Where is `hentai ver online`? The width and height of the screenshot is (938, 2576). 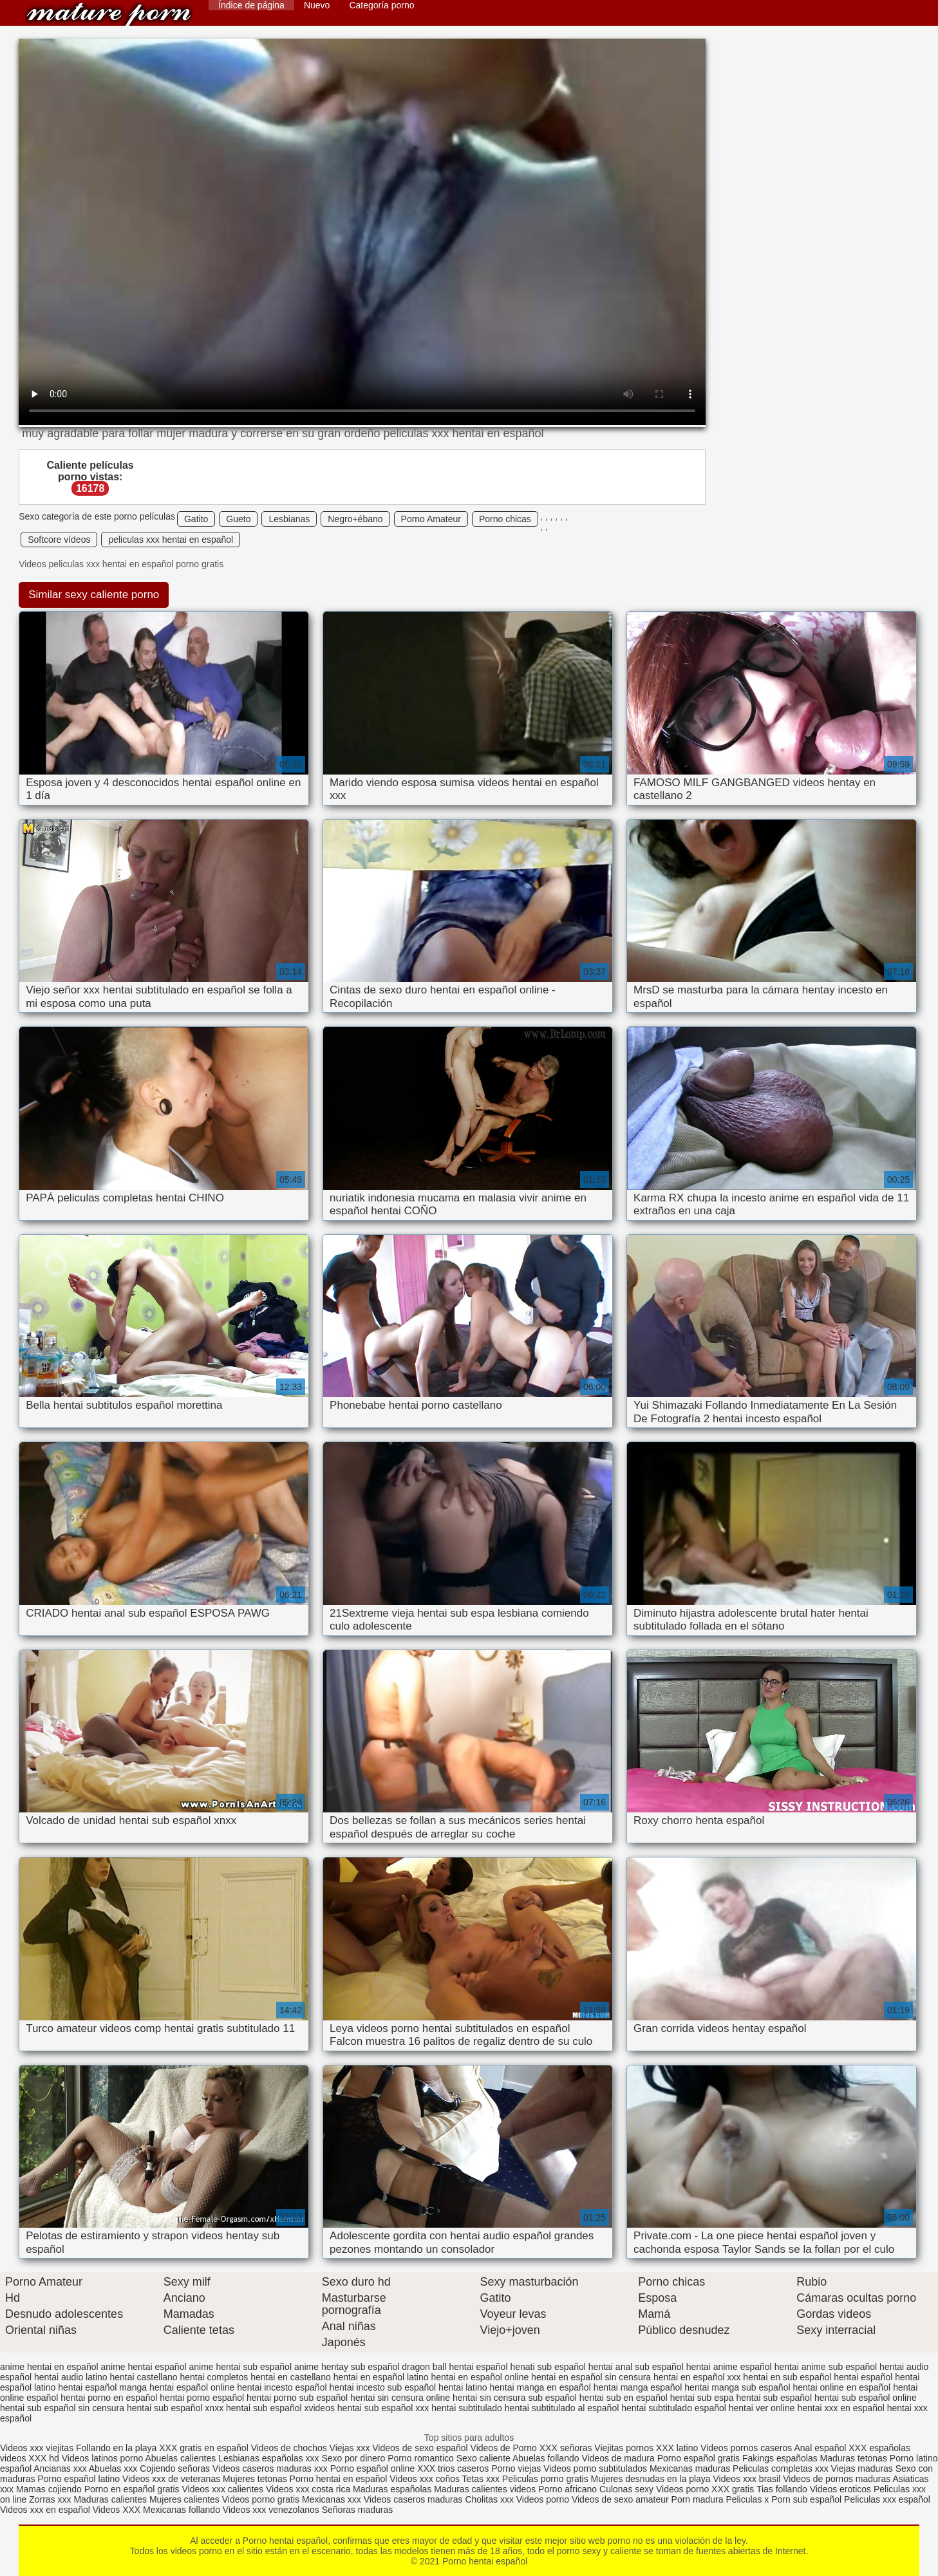 hentai ver online is located at coordinates (762, 2408).